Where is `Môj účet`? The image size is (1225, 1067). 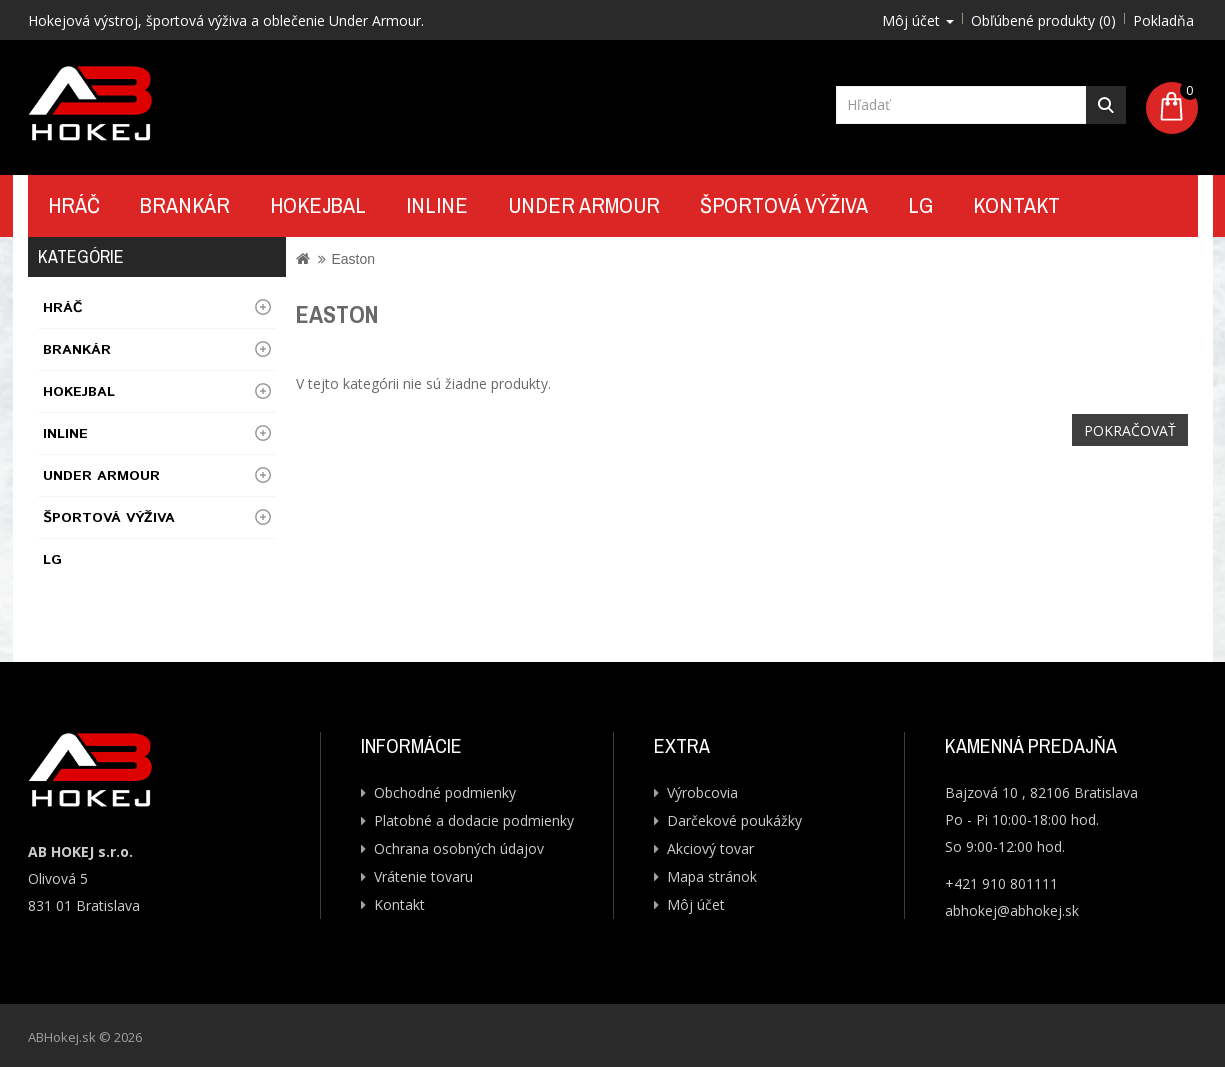 Môj účet is located at coordinates (696, 904).